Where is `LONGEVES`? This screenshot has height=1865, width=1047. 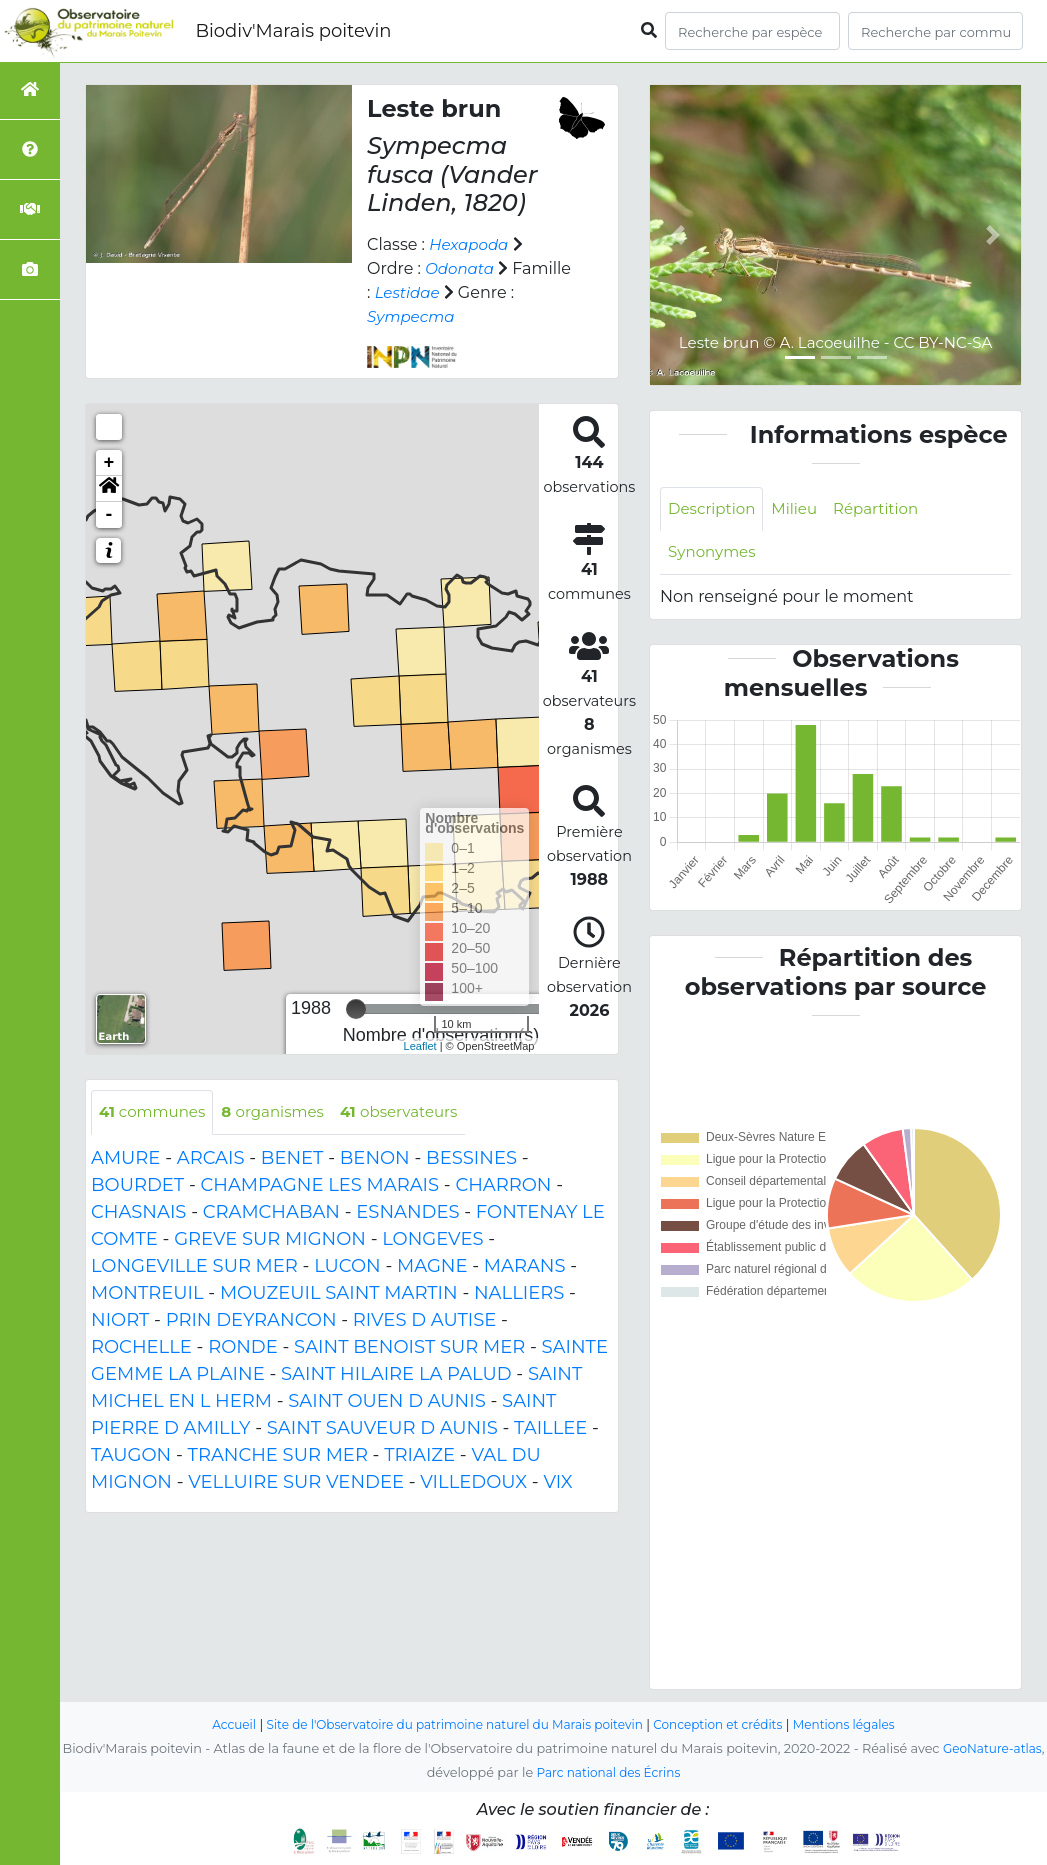 LONGEVES is located at coordinates (432, 1240).